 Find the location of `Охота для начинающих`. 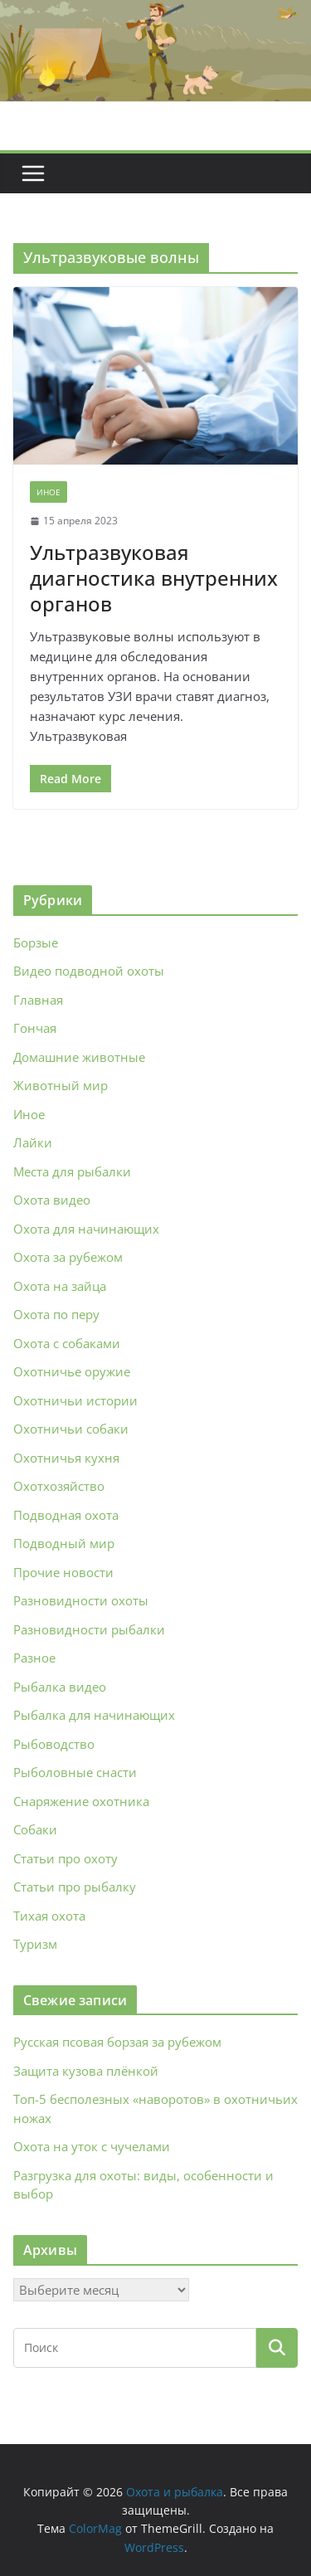

Охота для начинающих is located at coordinates (86, 1228).